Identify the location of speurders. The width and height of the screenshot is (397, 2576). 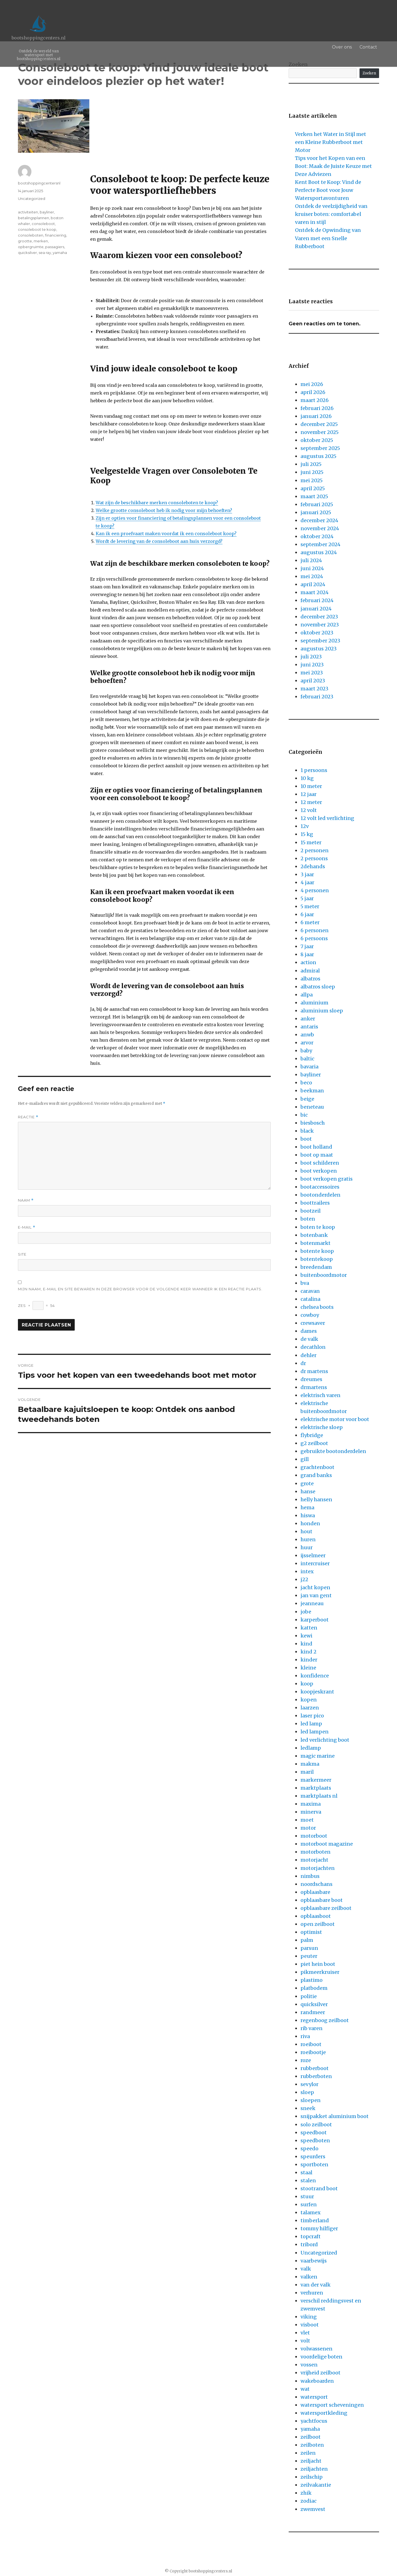
(313, 2156).